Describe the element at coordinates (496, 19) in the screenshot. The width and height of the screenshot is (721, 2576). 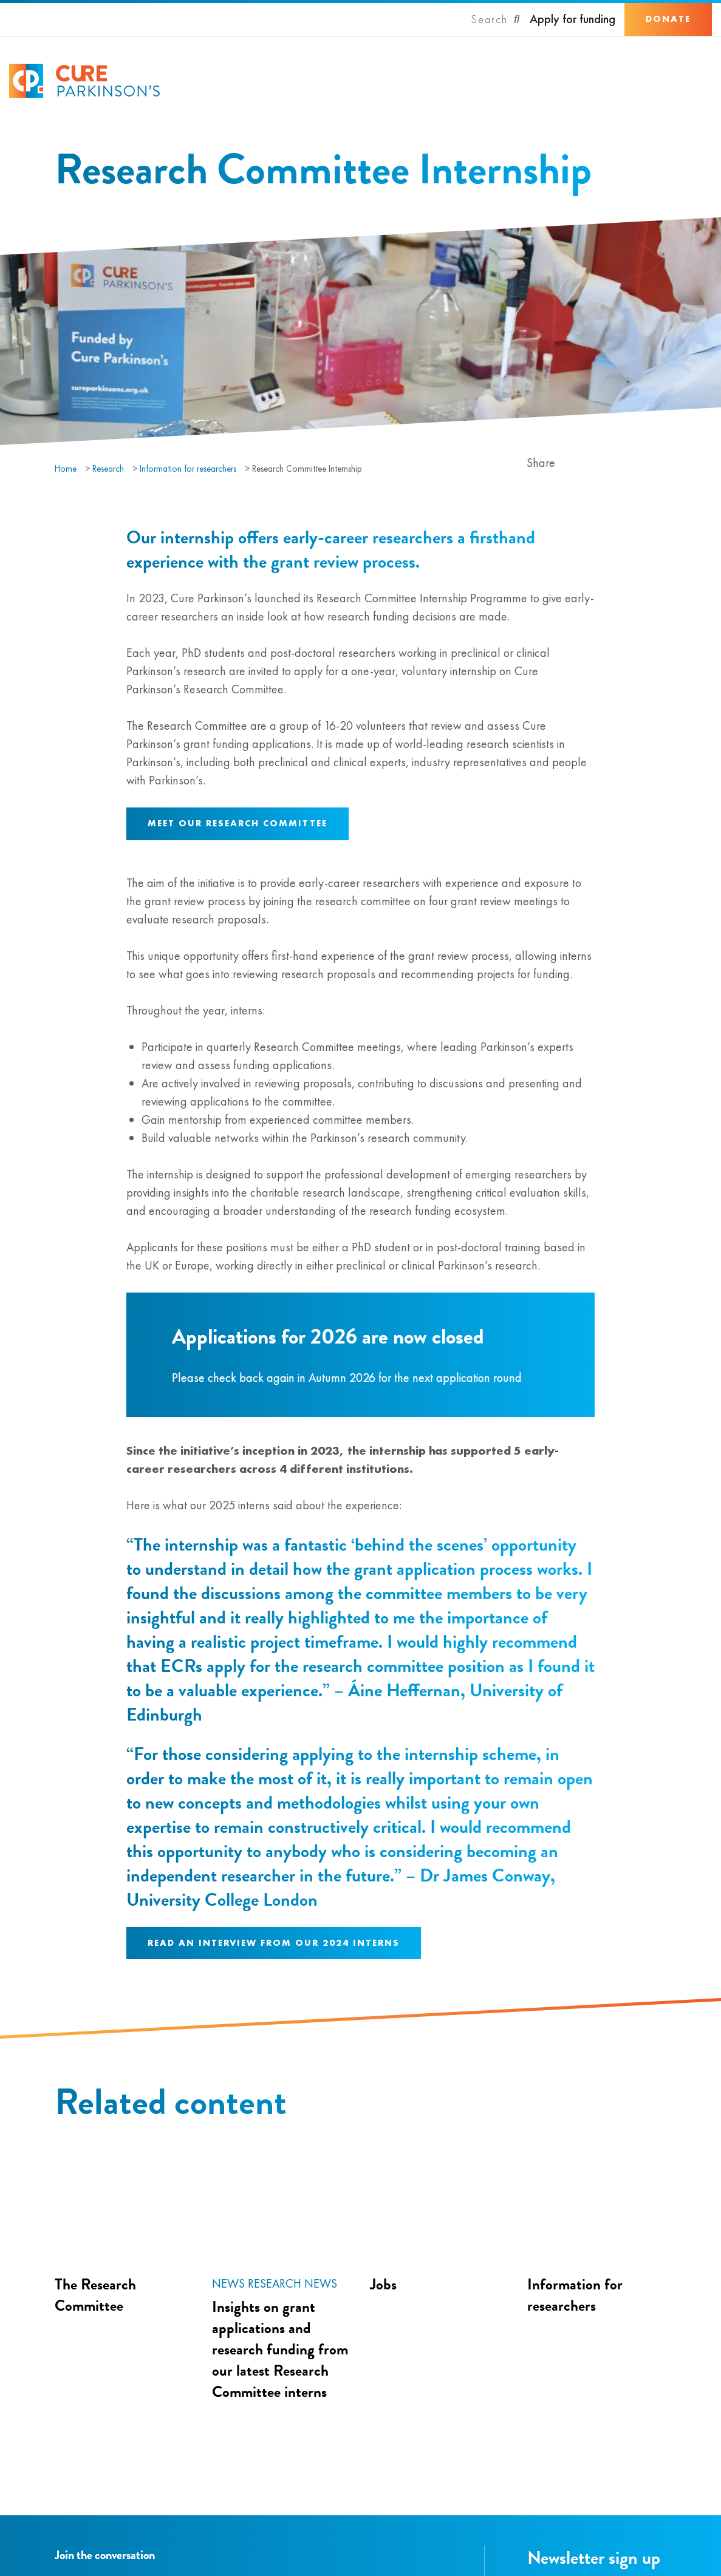
I see `[Search]` at that location.